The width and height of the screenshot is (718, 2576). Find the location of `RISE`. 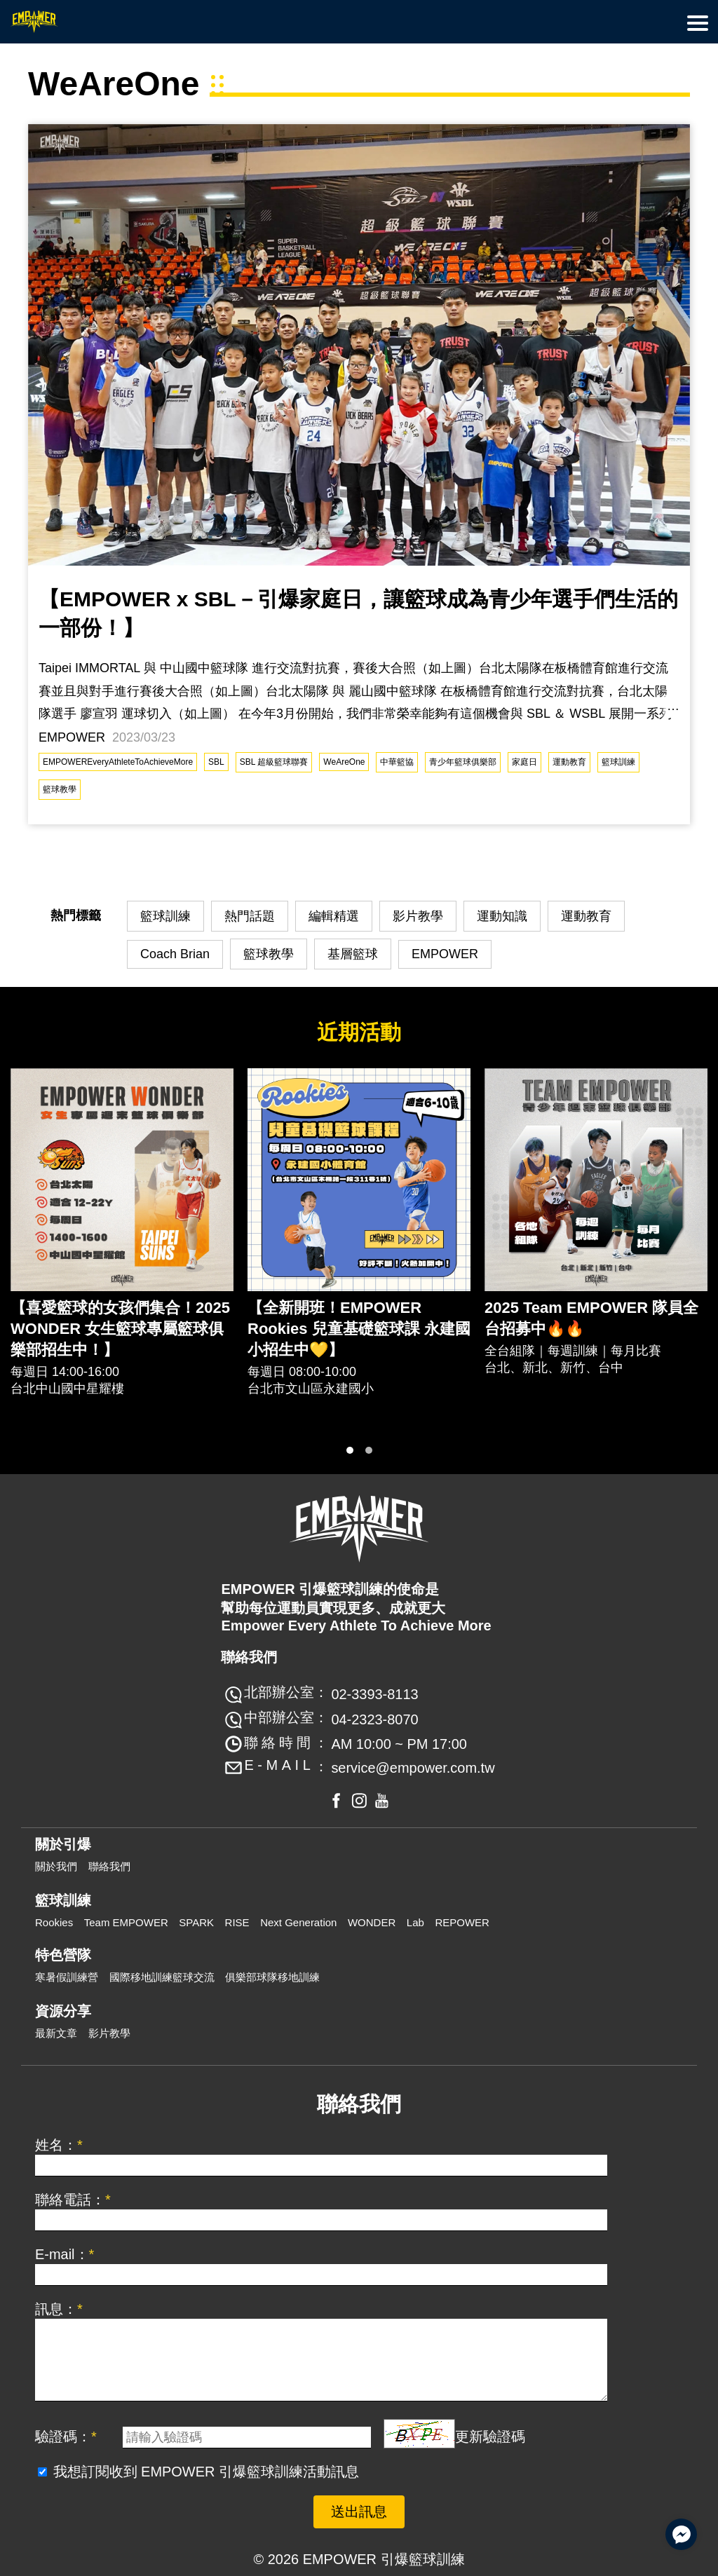

RISE is located at coordinates (237, 1922).